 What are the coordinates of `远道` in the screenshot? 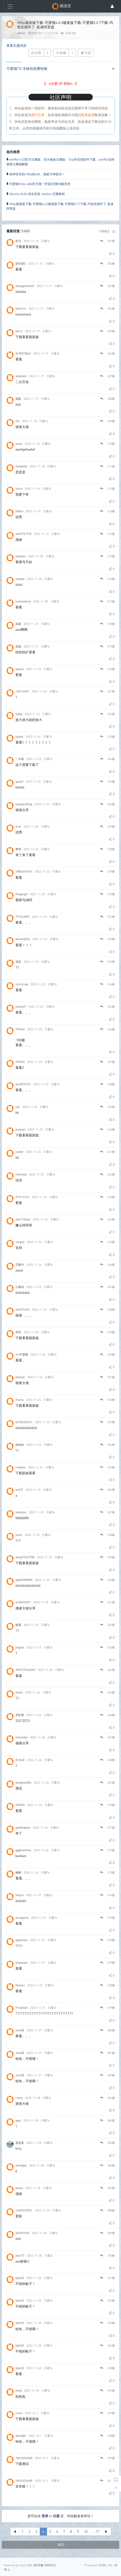 It's located at (18, 623).